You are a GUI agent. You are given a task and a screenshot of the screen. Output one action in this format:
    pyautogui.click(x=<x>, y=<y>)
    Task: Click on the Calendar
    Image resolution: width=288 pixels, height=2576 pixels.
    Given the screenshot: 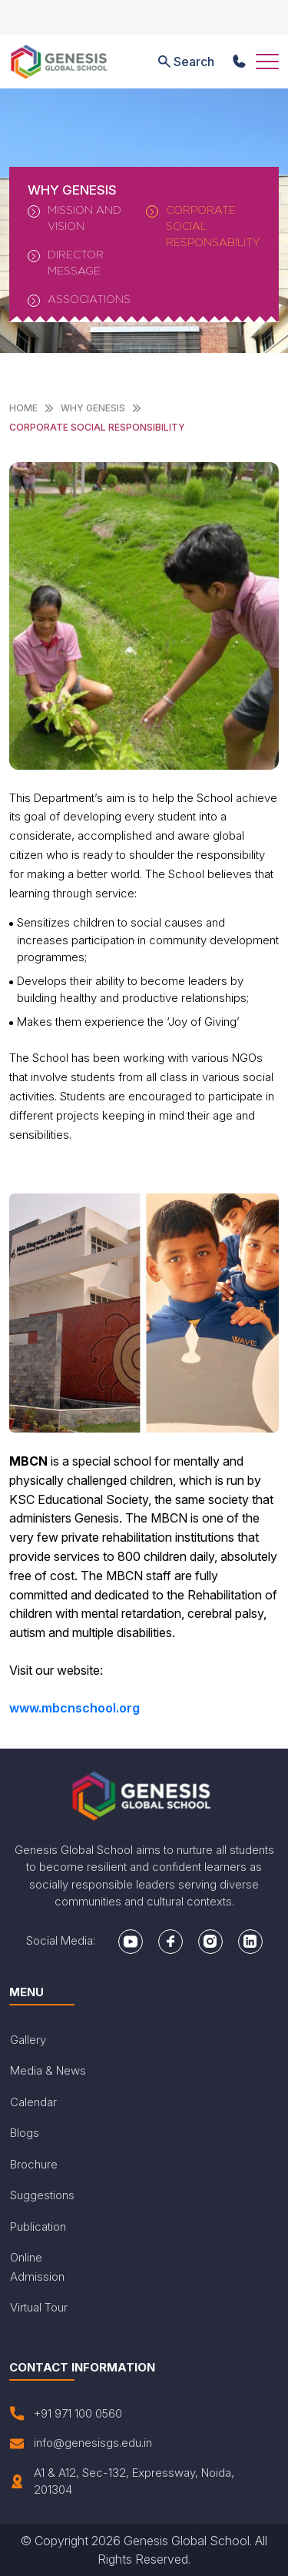 What is the action you would take?
    pyautogui.click(x=33, y=2102)
    